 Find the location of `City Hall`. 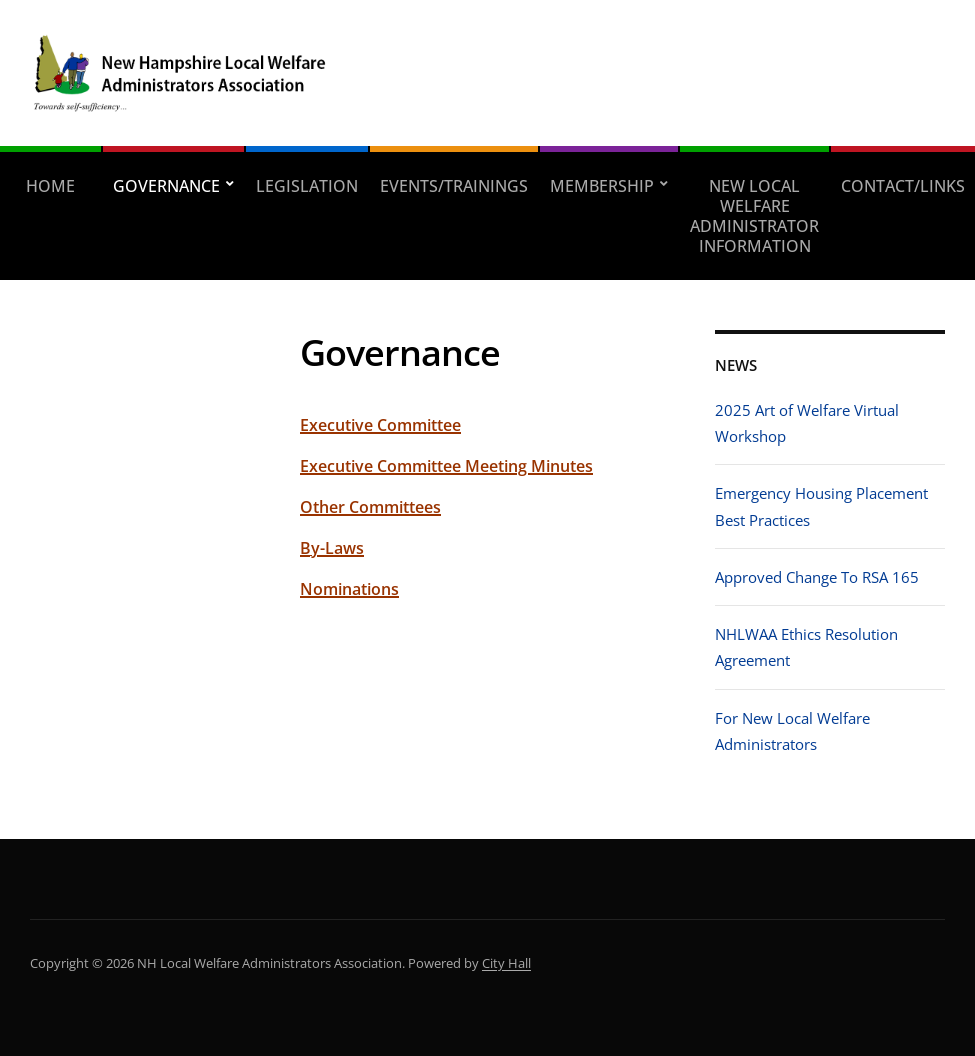

City Hall is located at coordinates (506, 963).